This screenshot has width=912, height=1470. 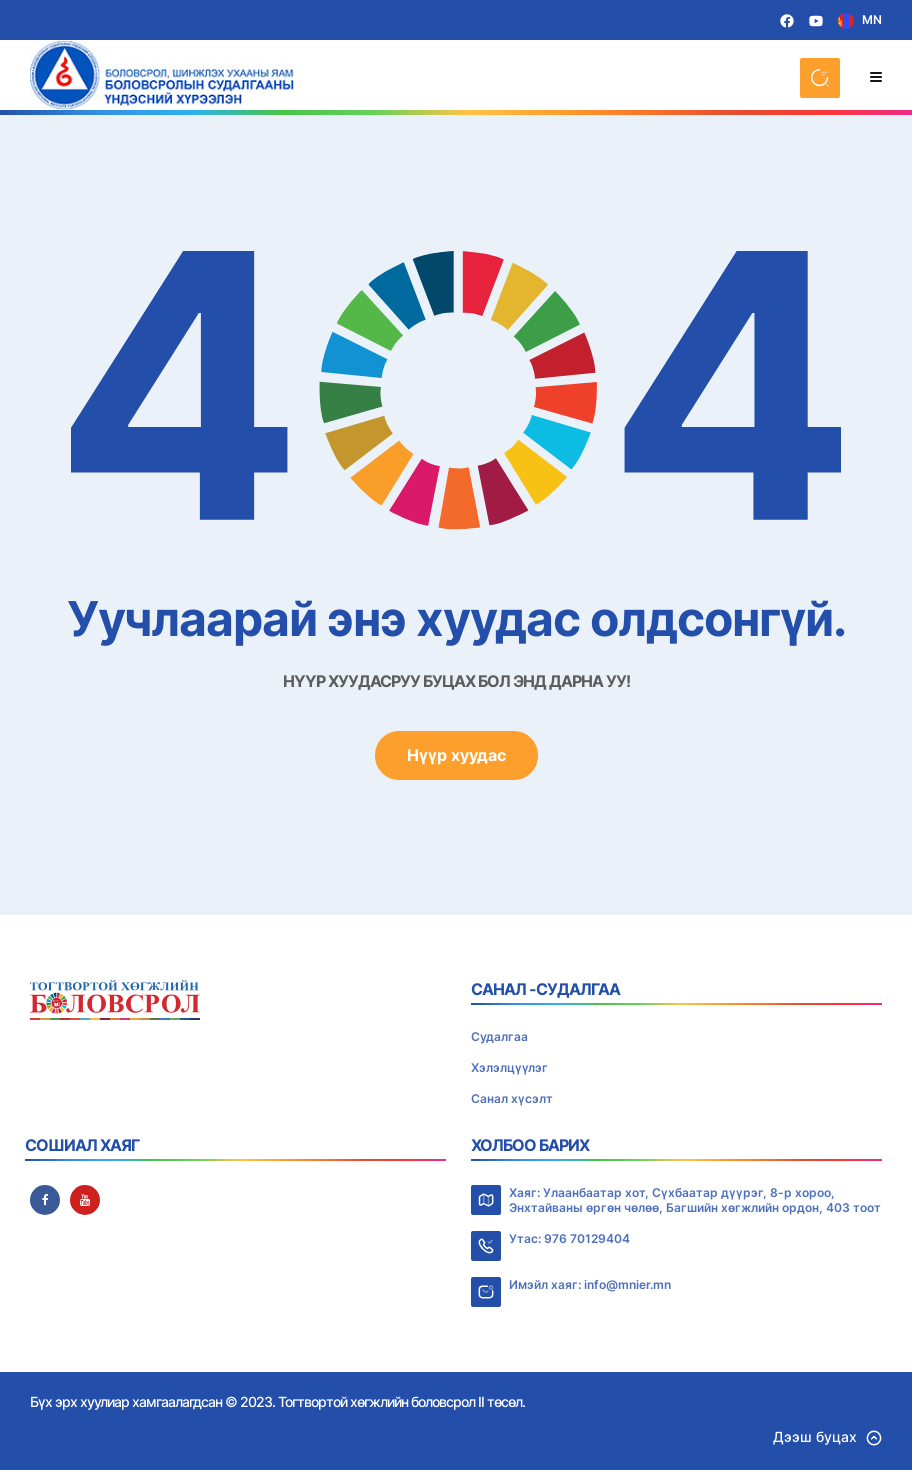 I want to click on Дээш буцах, so click(x=827, y=1436).